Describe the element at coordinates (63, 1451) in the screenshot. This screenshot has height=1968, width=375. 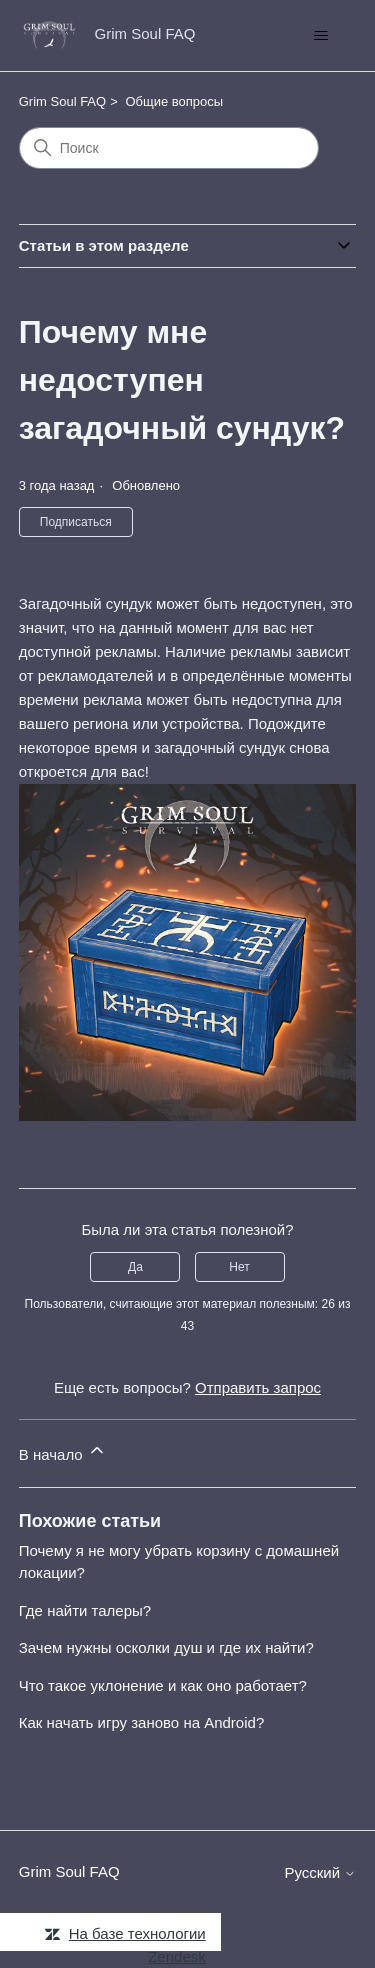
I see `В начало` at that location.